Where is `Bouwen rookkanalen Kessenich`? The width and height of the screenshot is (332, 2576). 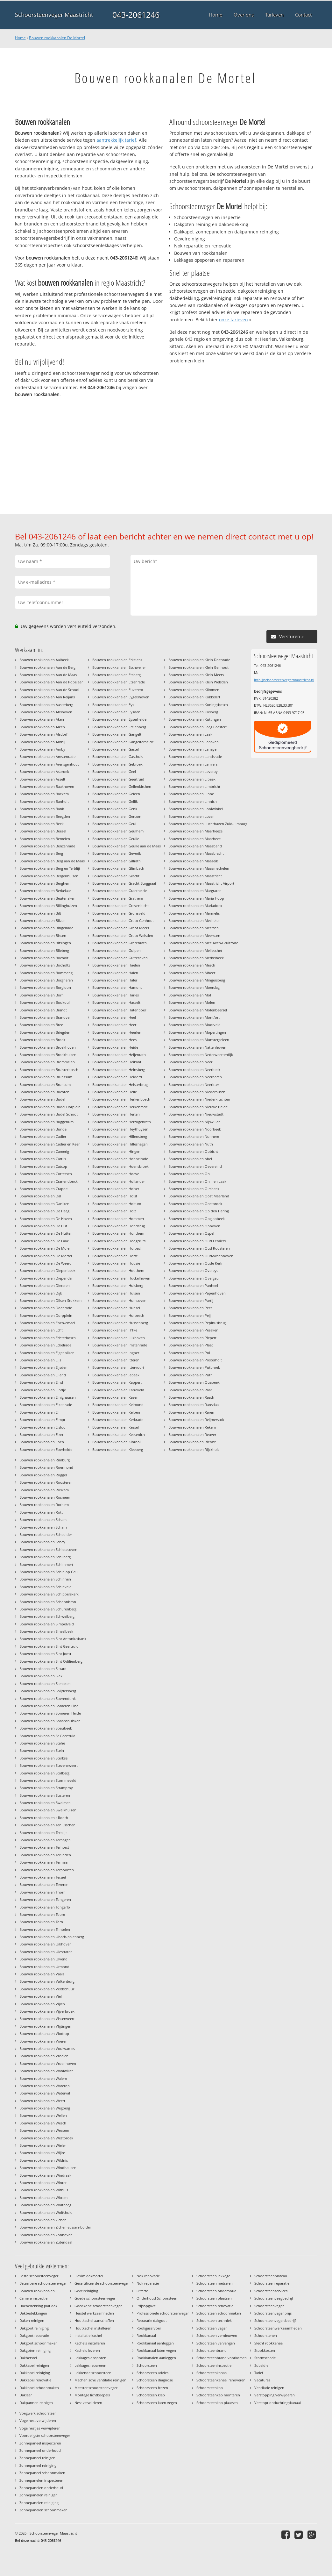 Bouwen rookkanalen Kessenich is located at coordinates (118, 1434).